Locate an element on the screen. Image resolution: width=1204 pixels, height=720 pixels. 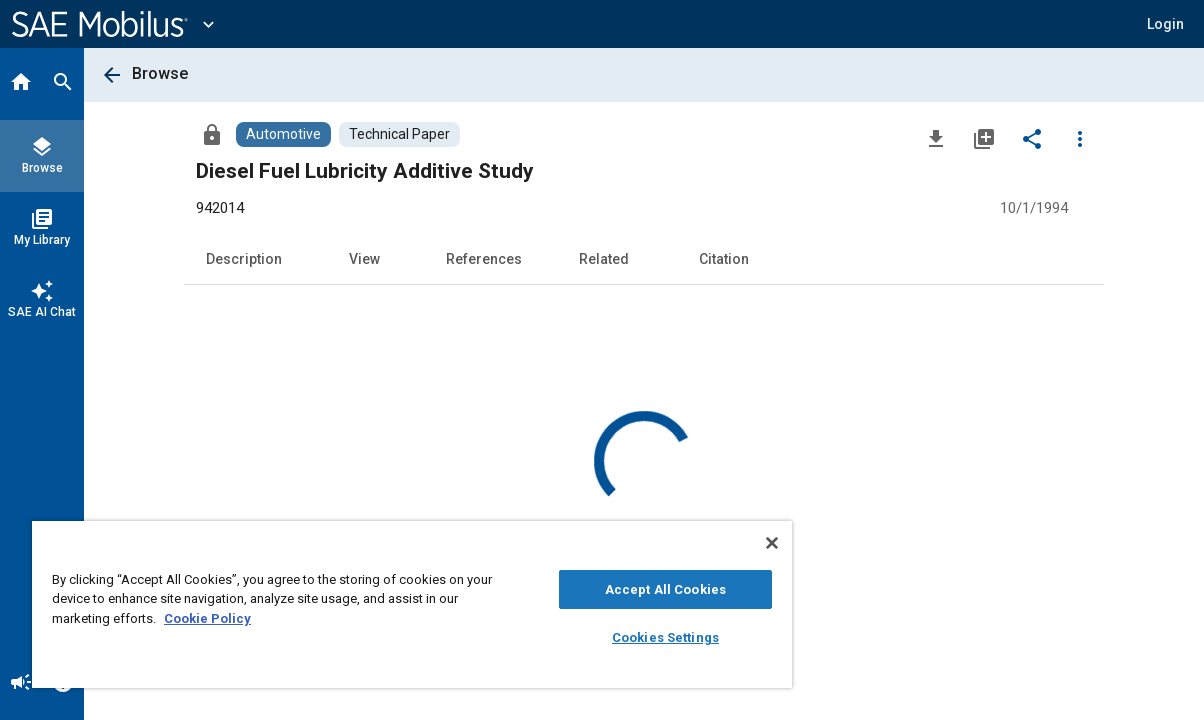
[Home] is located at coordinates (21, 84).